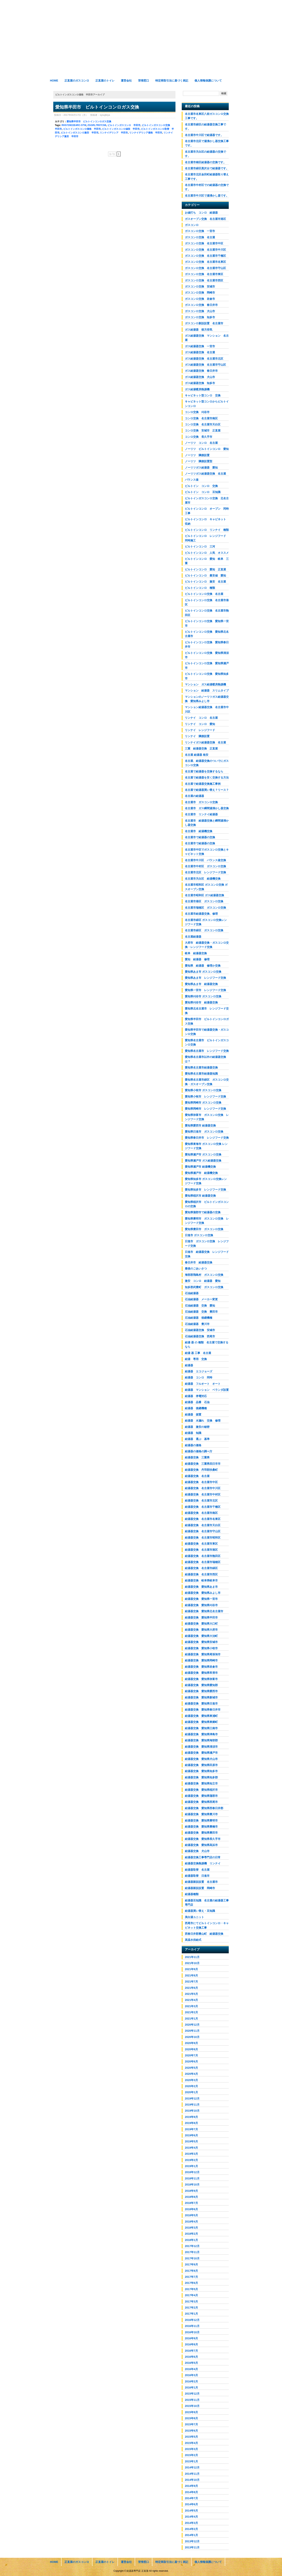 The image size is (282, 2576). Describe the element at coordinates (205, 575) in the screenshot. I see `ビルトインコンロ 最安値 愛知` at that location.